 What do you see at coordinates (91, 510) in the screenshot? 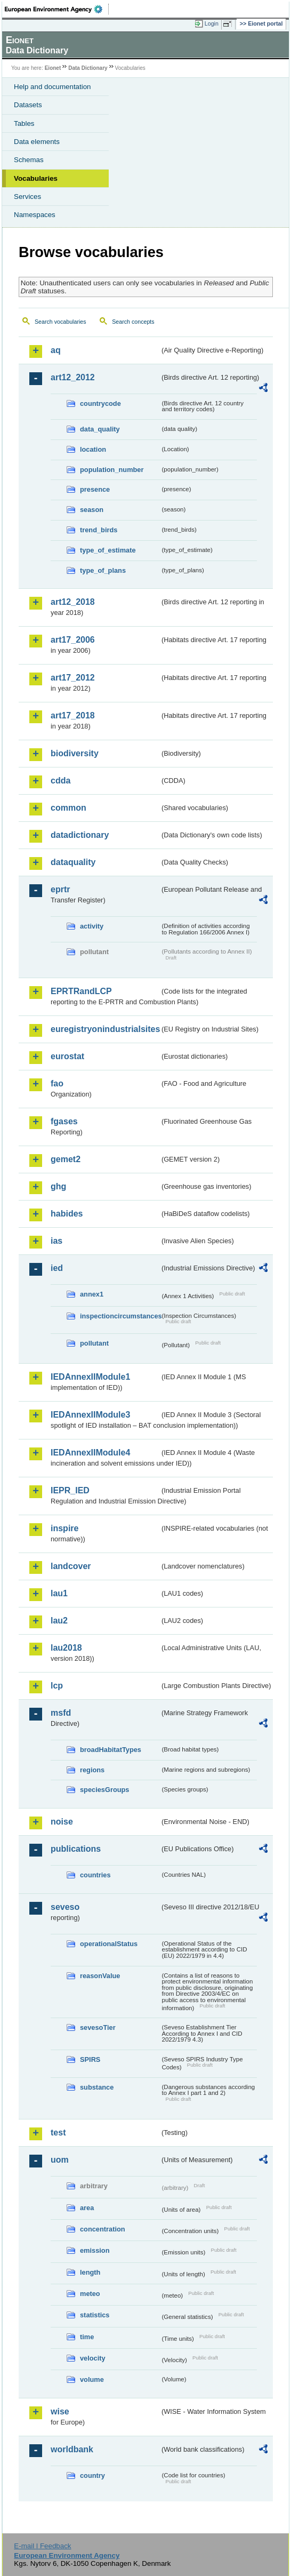
I see `season` at bounding box center [91, 510].